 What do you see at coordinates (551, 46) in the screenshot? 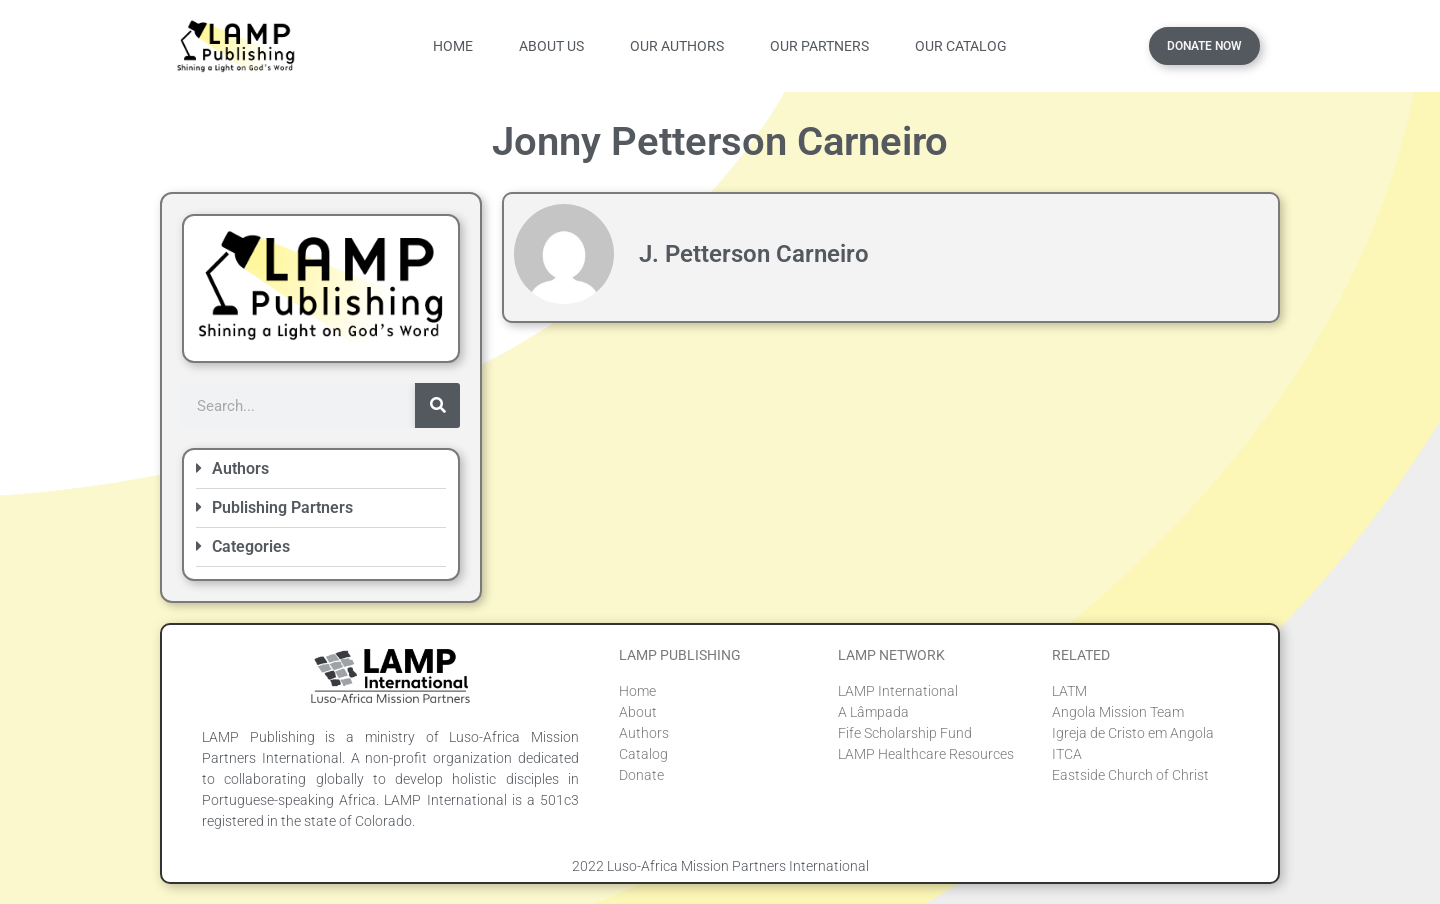
I see `About Us` at bounding box center [551, 46].